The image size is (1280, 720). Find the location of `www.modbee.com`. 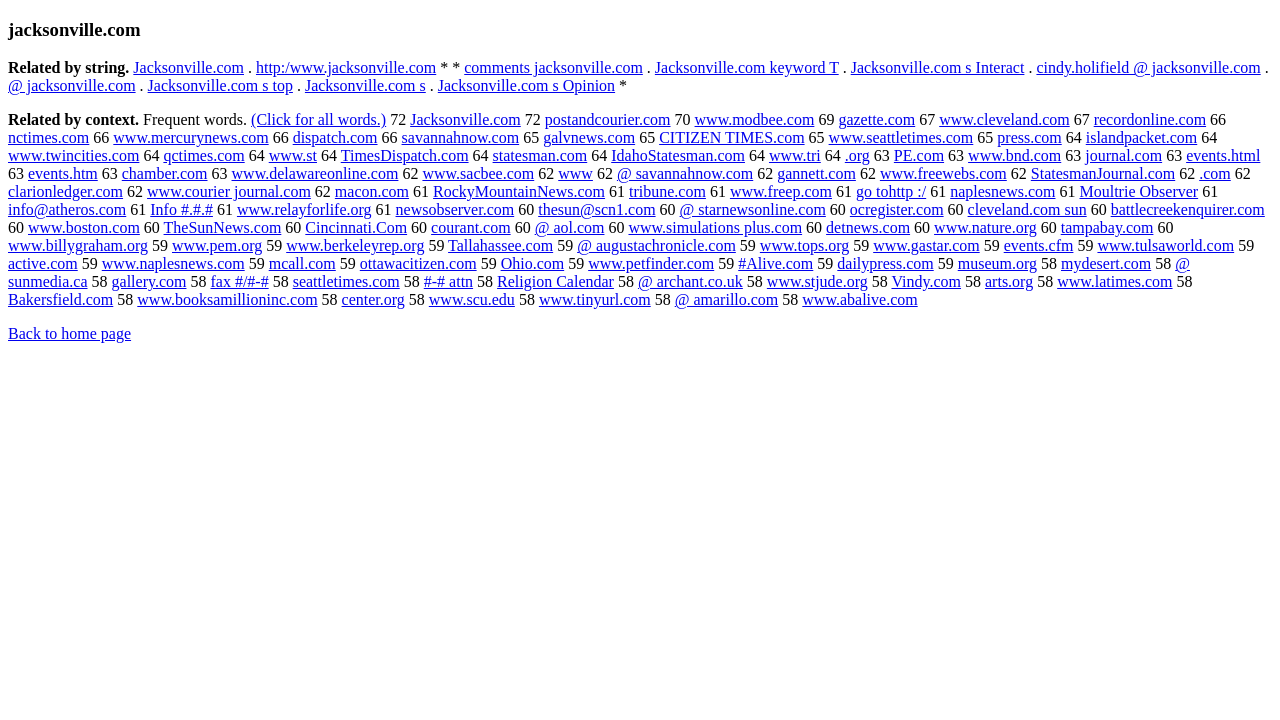

www.modbee.com is located at coordinates (755, 119).